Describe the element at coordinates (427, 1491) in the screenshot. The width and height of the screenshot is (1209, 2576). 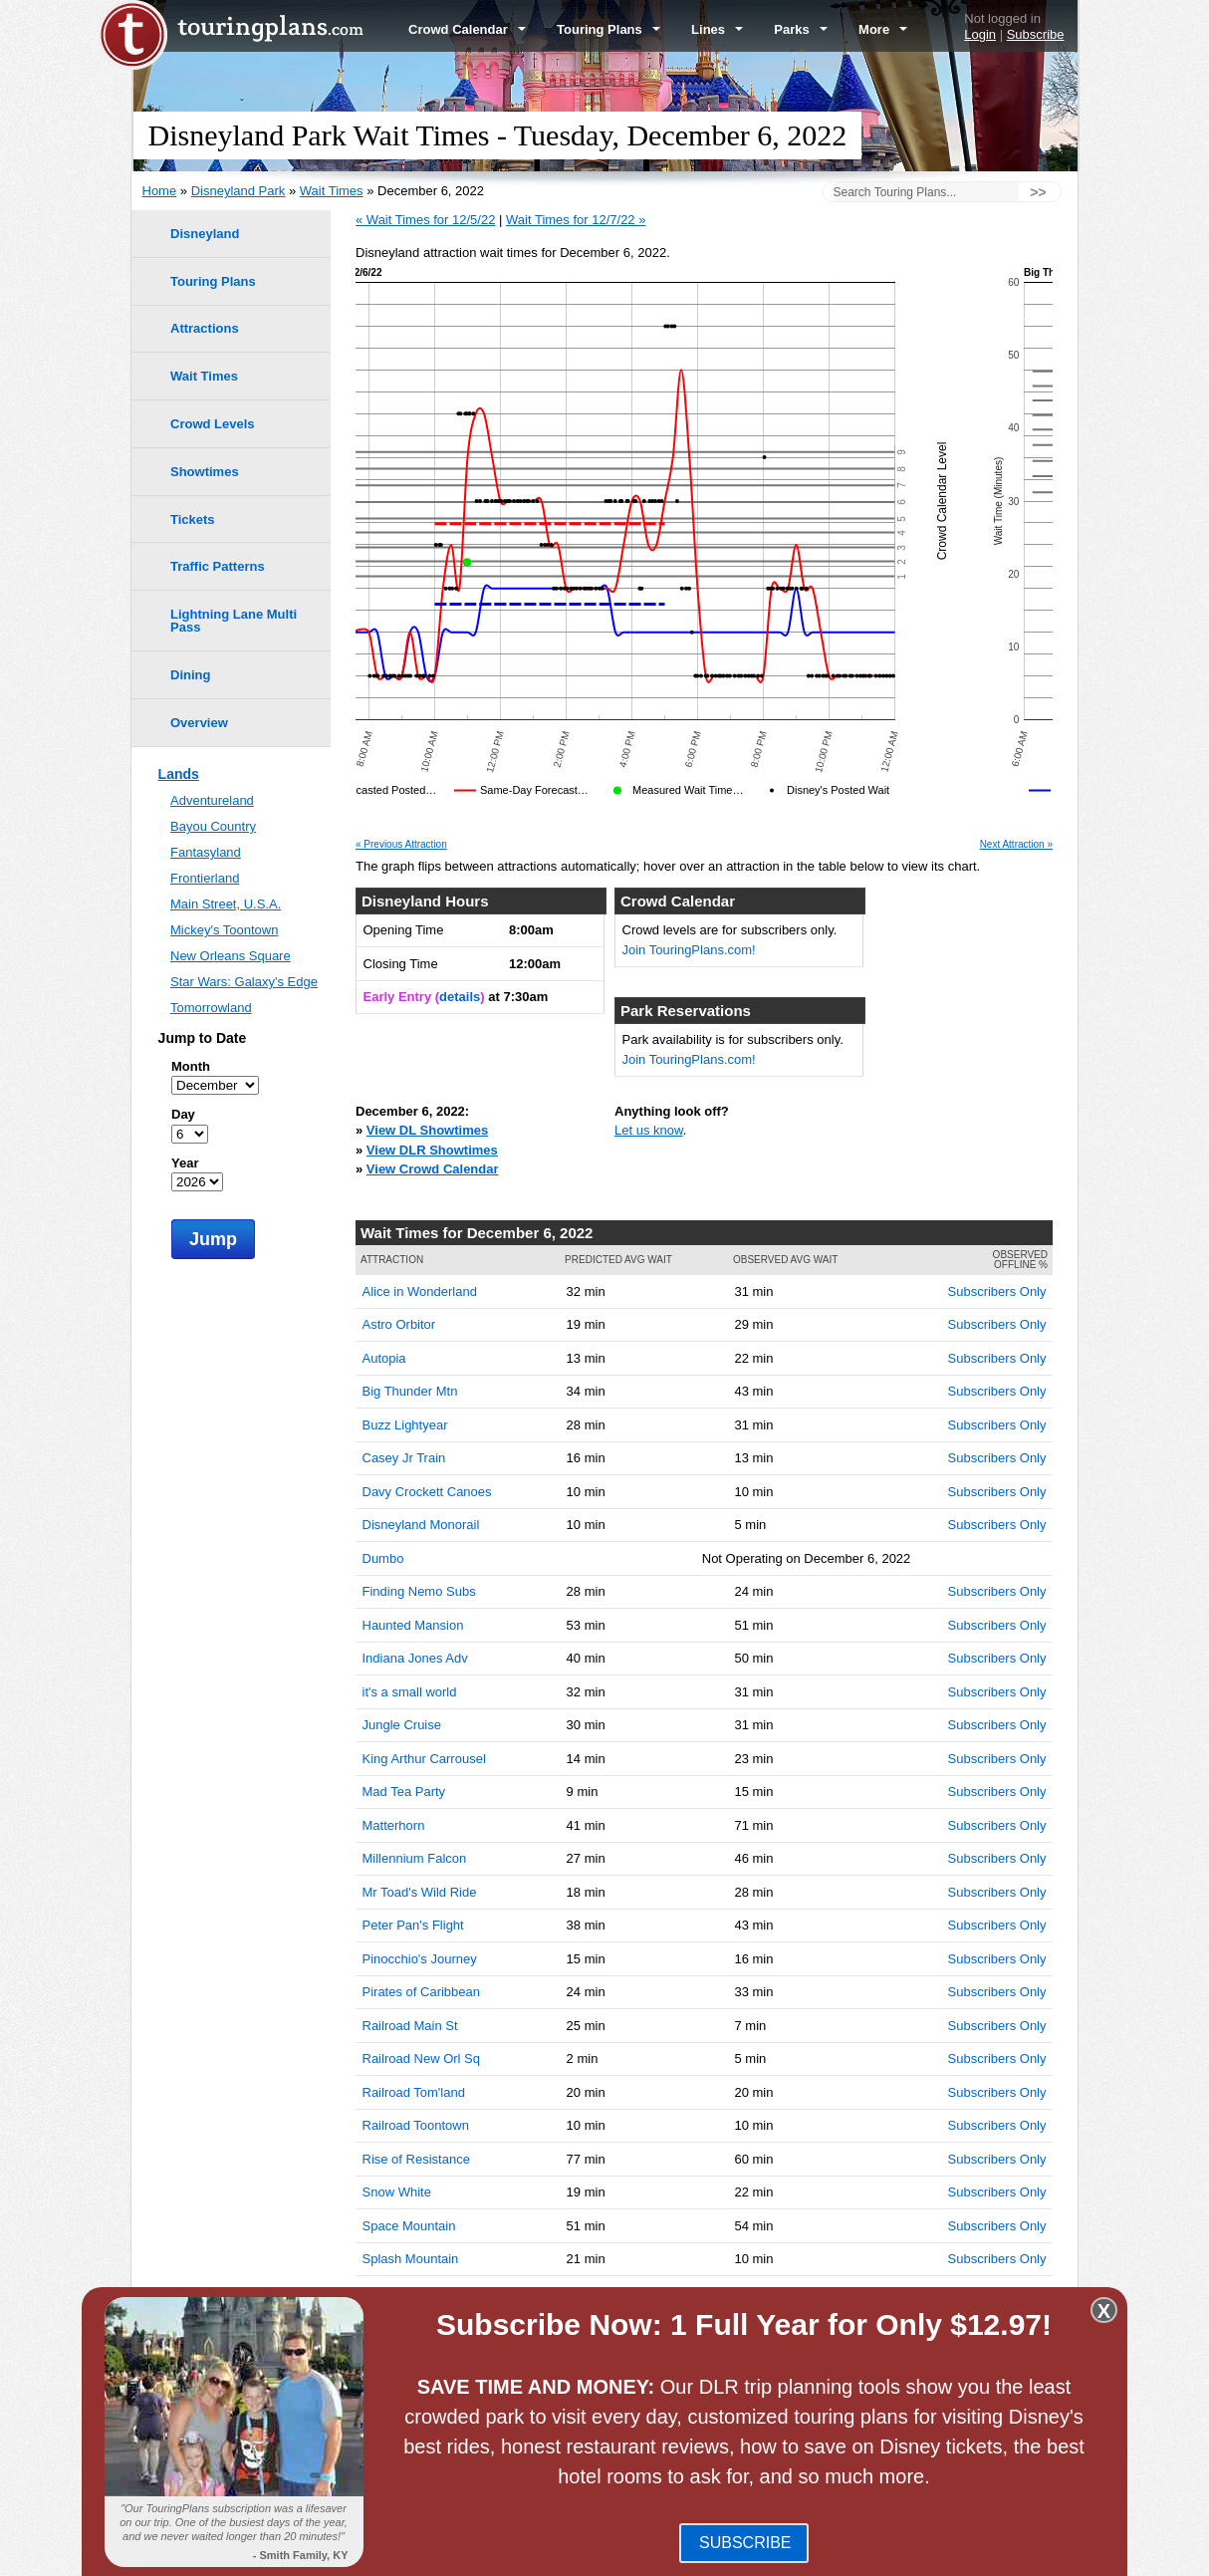
I see `Davy Crockett Canoes` at that location.